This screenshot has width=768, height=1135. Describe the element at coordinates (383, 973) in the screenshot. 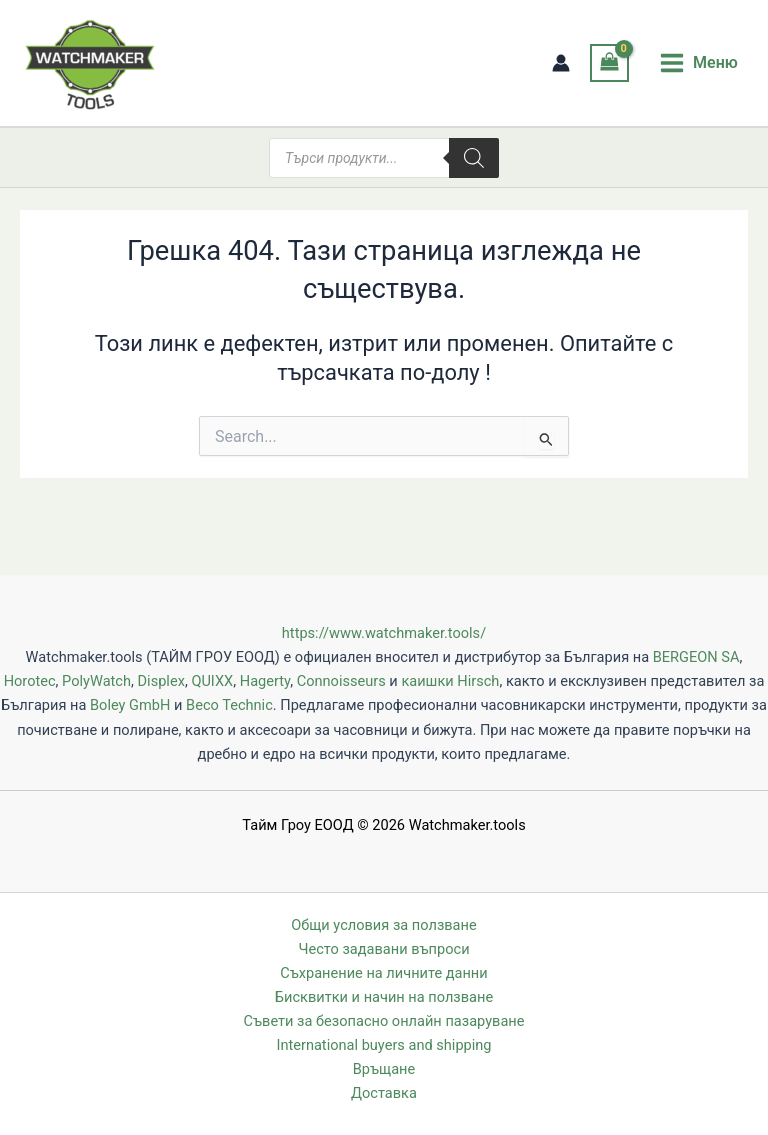

I see `Съхранение на личните данни` at that location.